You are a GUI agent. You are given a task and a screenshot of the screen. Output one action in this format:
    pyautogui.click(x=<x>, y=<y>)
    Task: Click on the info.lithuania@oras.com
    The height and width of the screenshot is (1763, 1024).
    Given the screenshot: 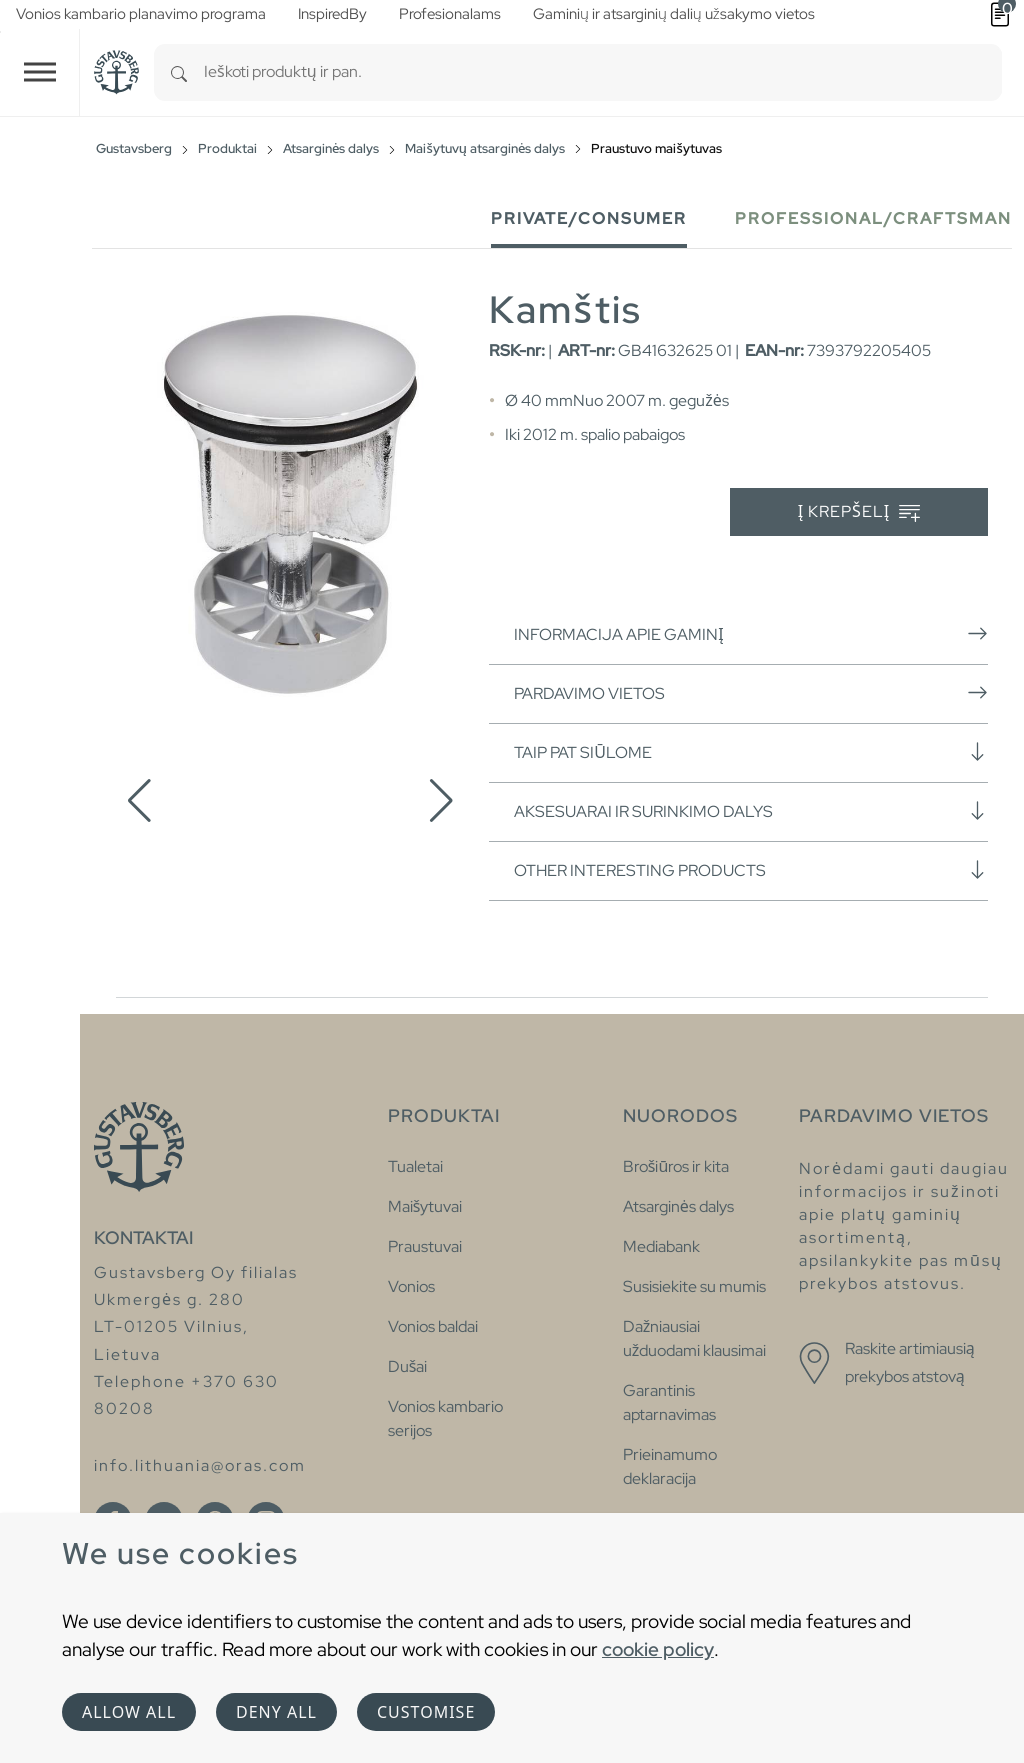 What is the action you would take?
    pyautogui.click(x=200, y=1465)
    